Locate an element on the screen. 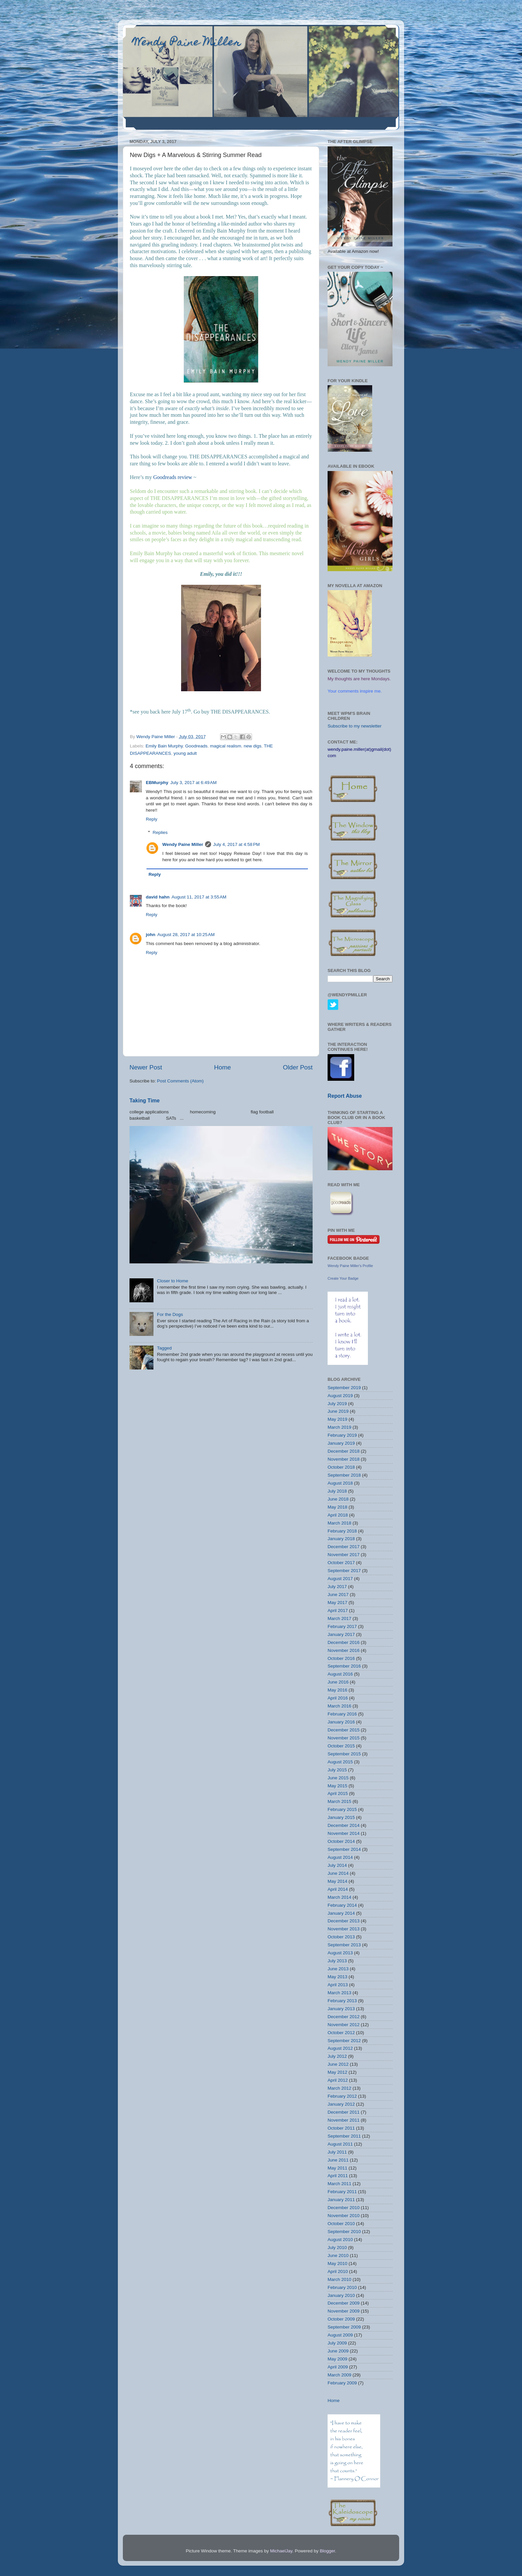  Goodreads is located at coordinates (196, 745).